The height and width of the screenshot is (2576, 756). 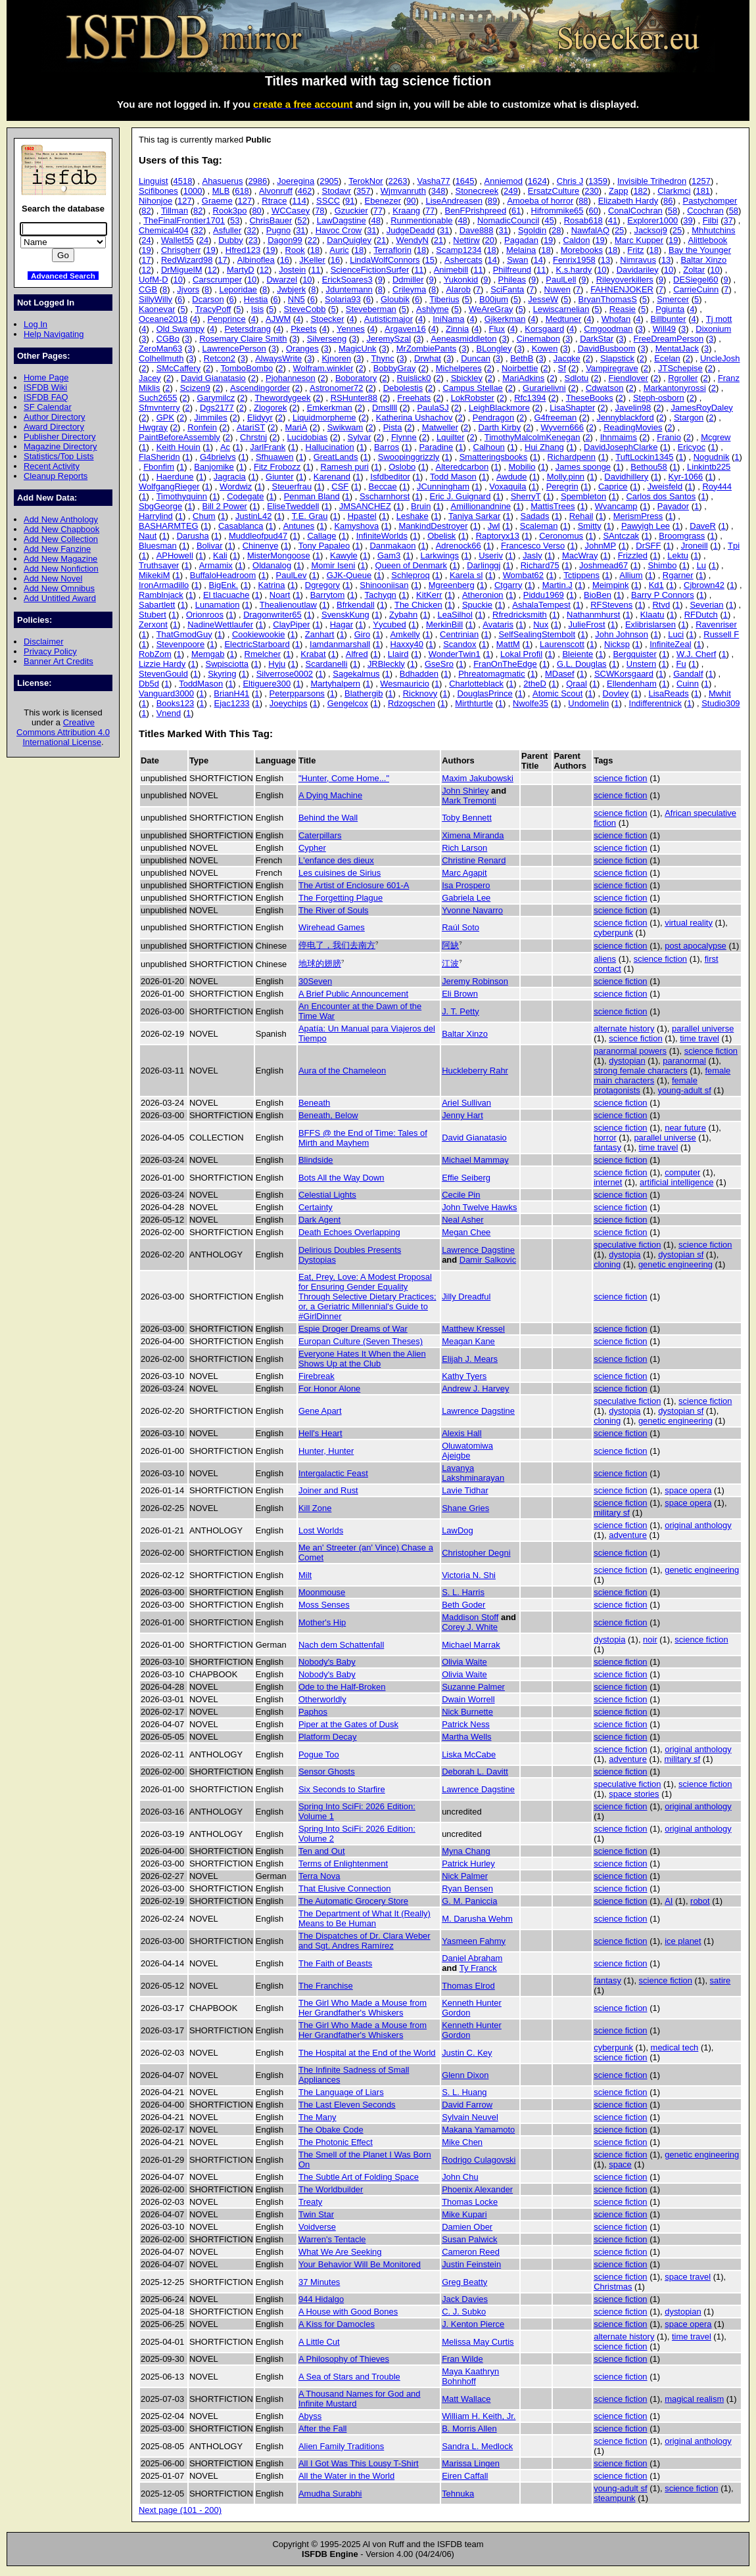 I want to click on Meimpink, so click(x=610, y=585).